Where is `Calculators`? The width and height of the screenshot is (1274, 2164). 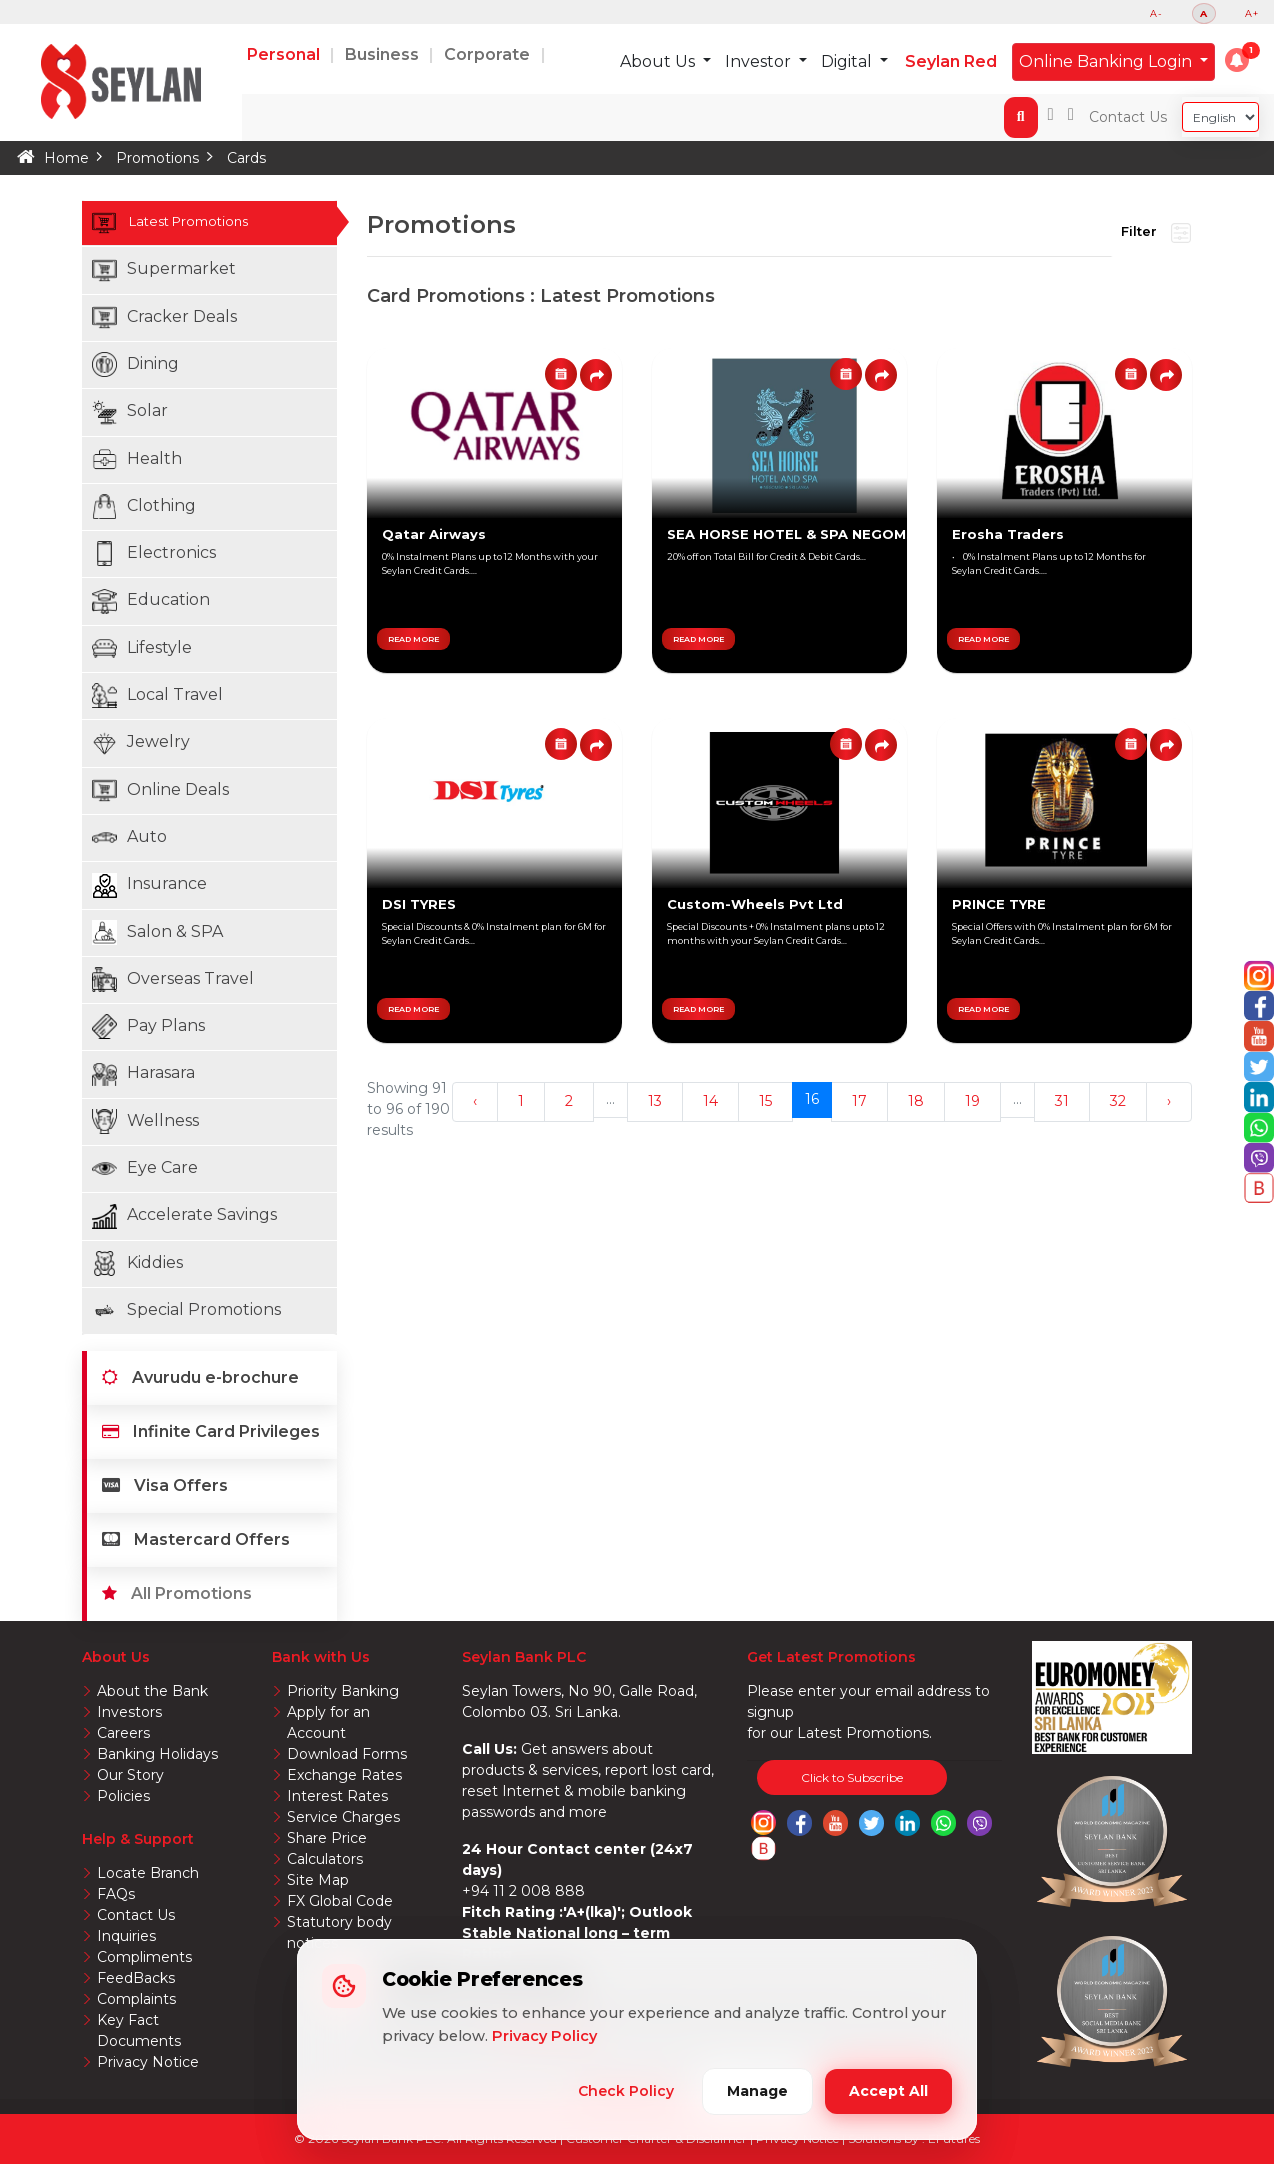 Calculators is located at coordinates (325, 1859).